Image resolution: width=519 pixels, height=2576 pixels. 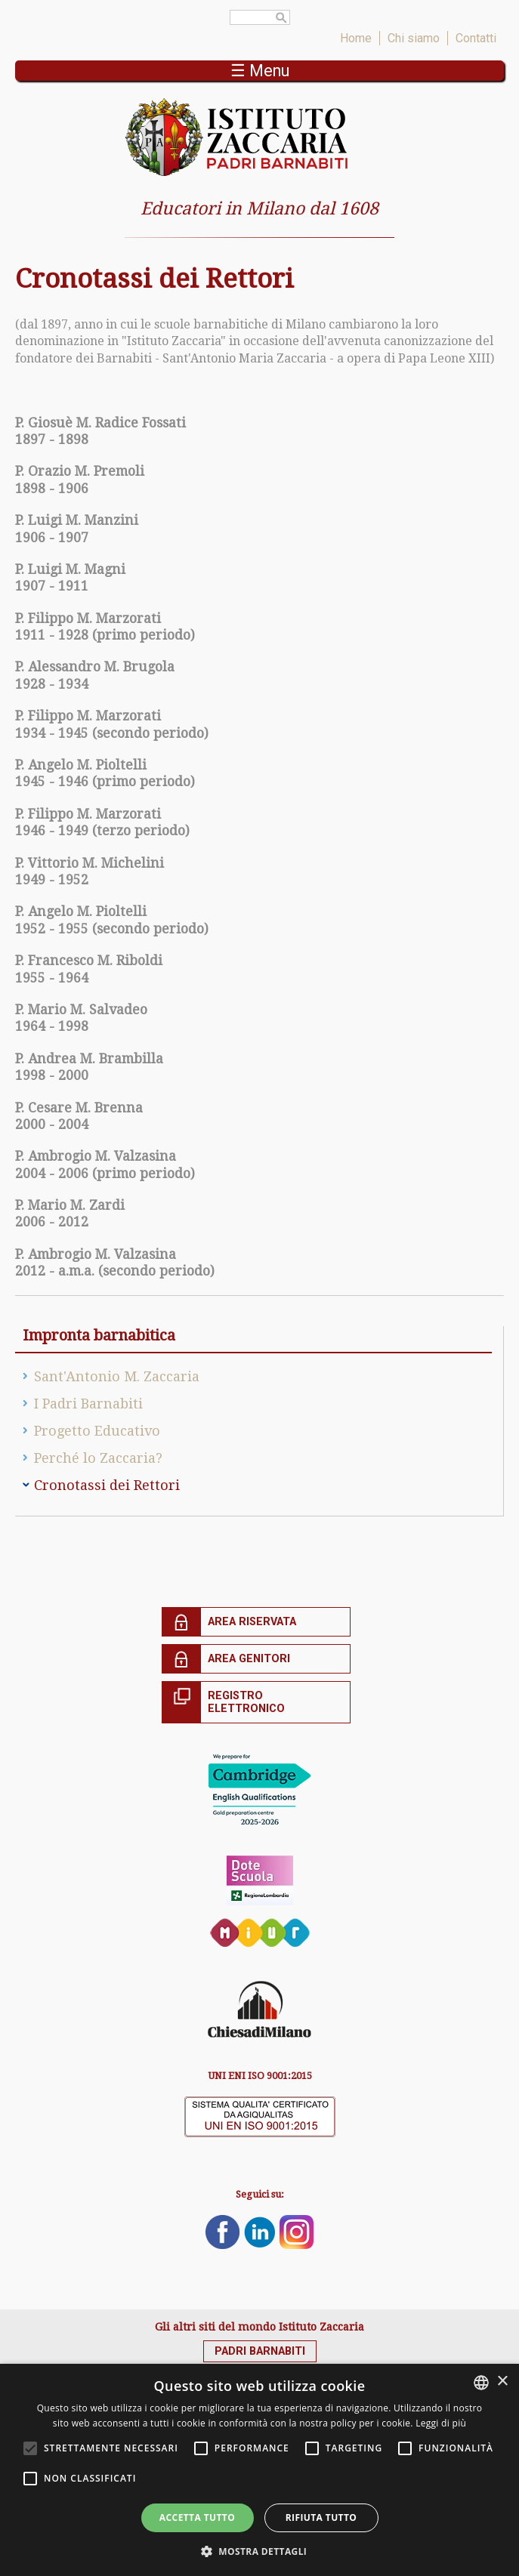 I want to click on Progetto Educativo, so click(x=97, y=1431).